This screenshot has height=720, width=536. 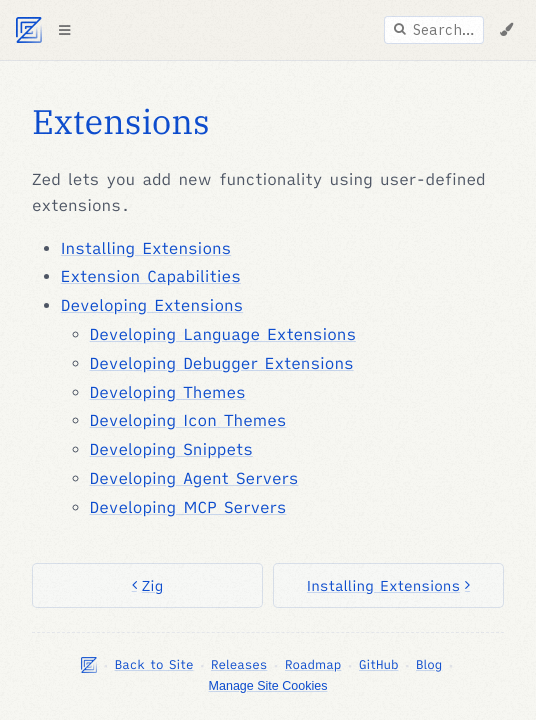 I want to click on Roadmap, so click(x=313, y=665).